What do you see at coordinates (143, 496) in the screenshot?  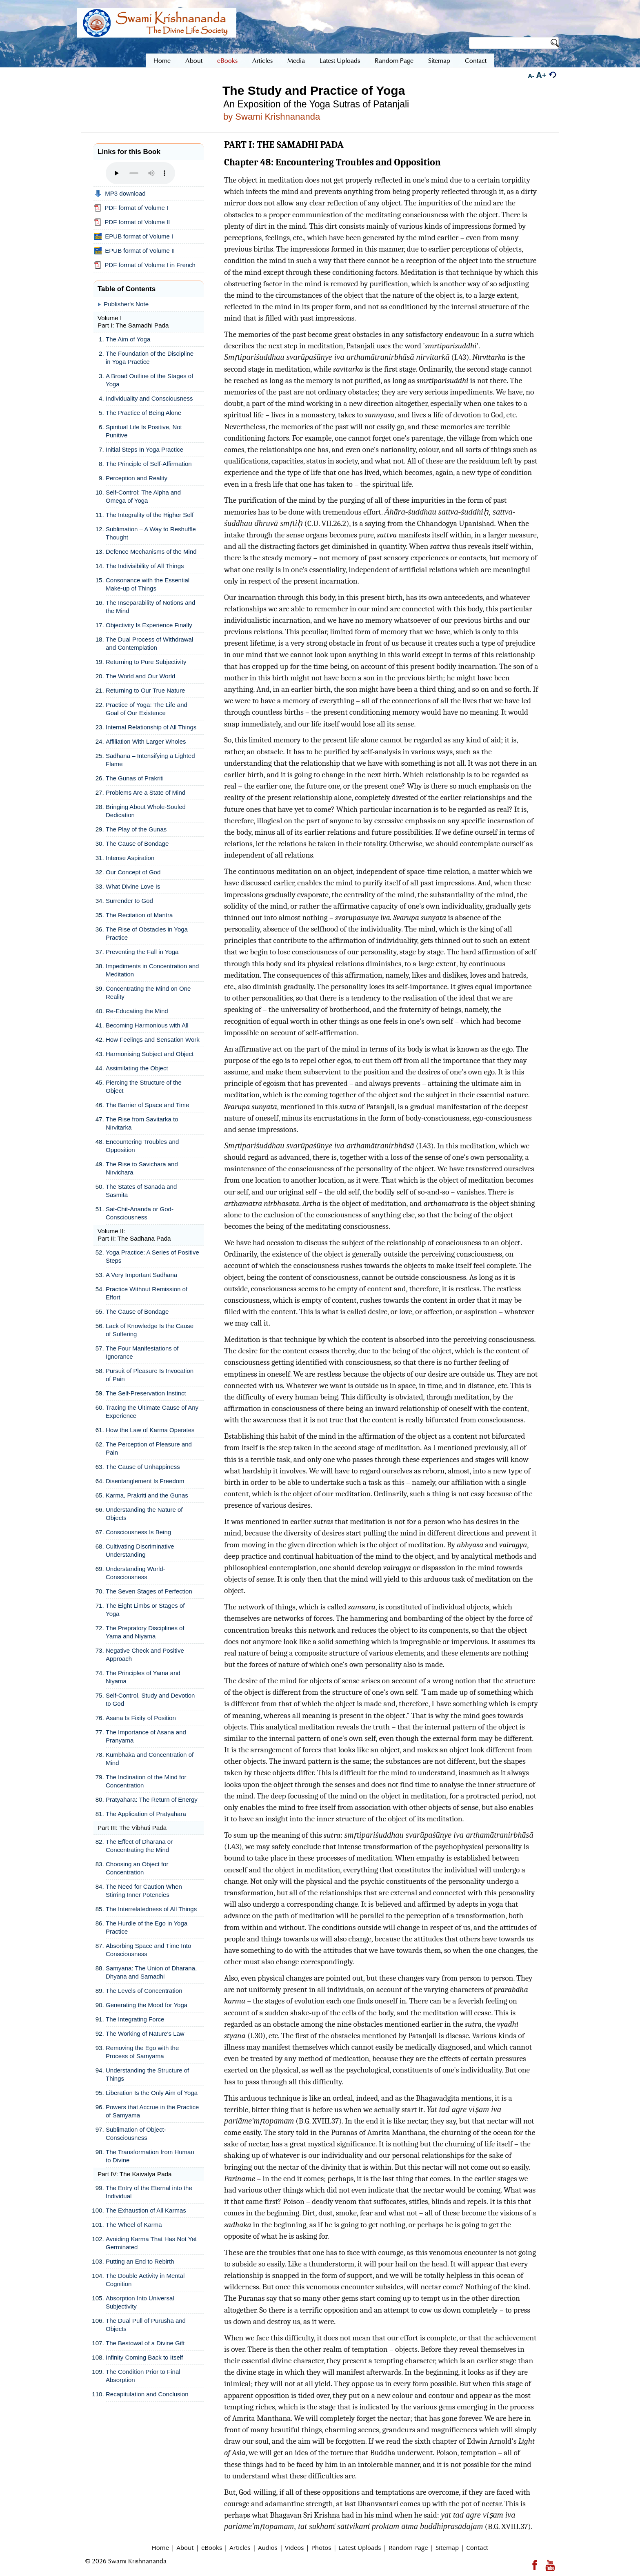 I see `Self-Control: The Alpha and Omega of Yoga` at bounding box center [143, 496].